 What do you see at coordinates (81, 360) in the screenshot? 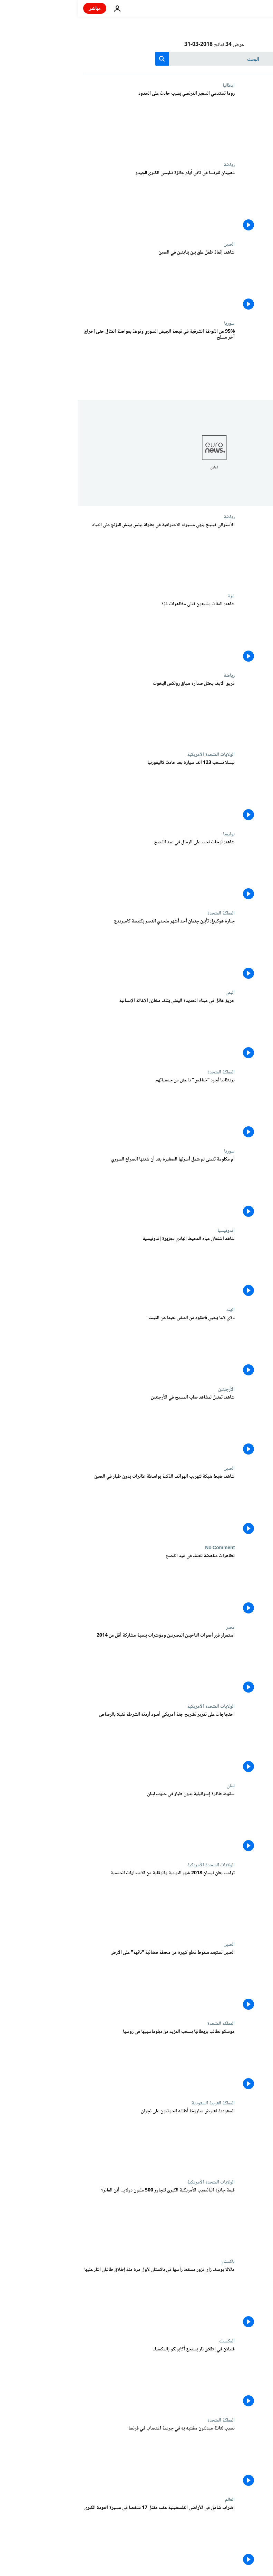
I see `[95% من الغوطة الشرقية في قبضة الجيش السوري وتوعّدٌ بمواصلة القتال حتى إخراج آخر مسلح]` at bounding box center [81, 360].